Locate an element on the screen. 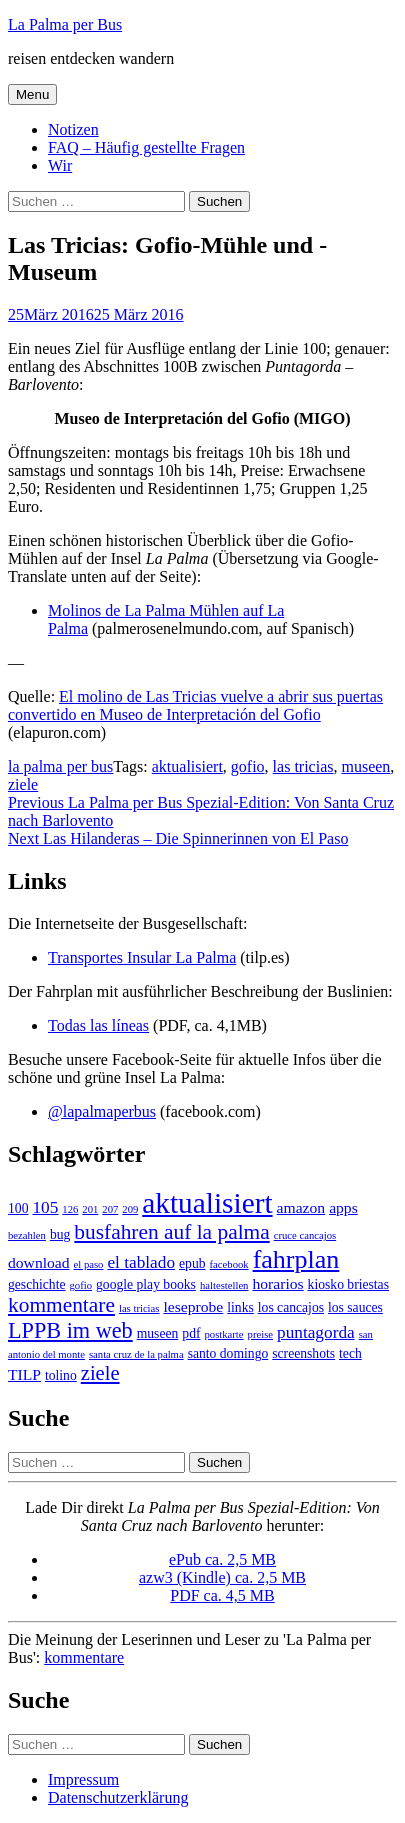 The height and width of the screenshot is (1823, 405). apps [apps (3 Einträge)] is located at coordinates (343, 1207).